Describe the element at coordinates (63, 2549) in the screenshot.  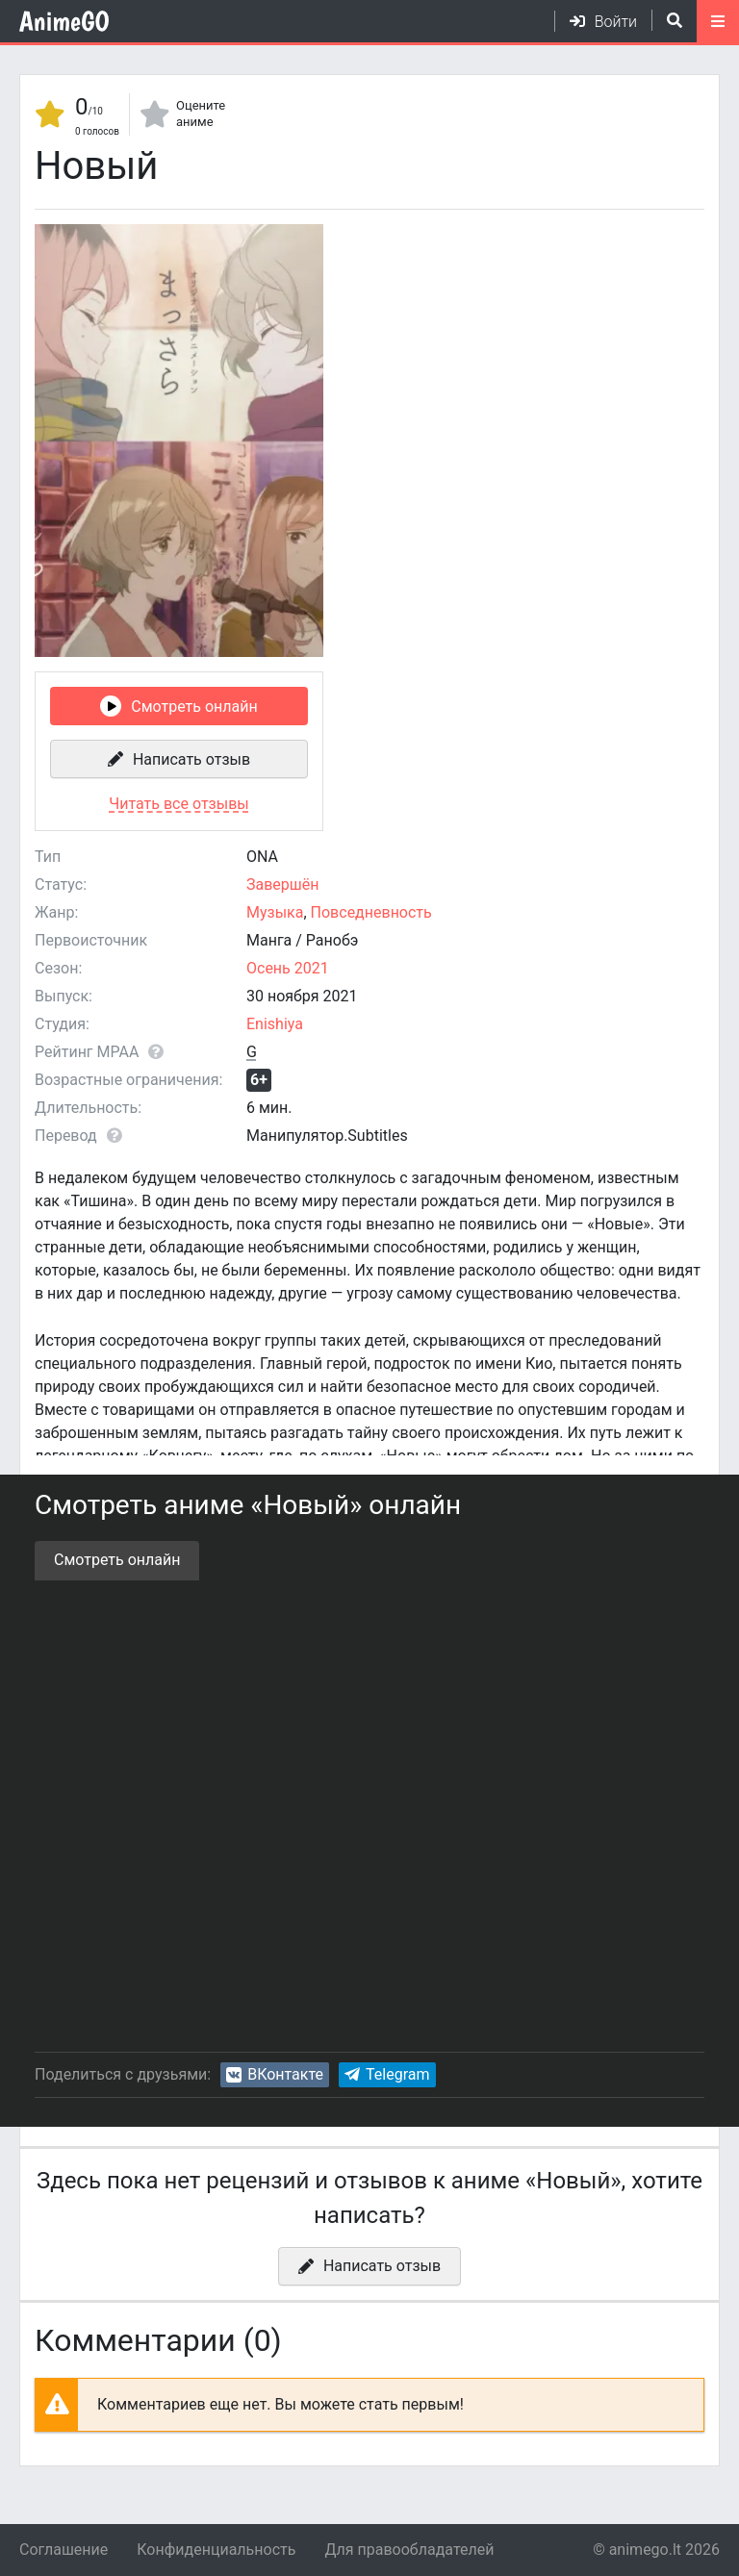
I see `Соглашение` at that location.